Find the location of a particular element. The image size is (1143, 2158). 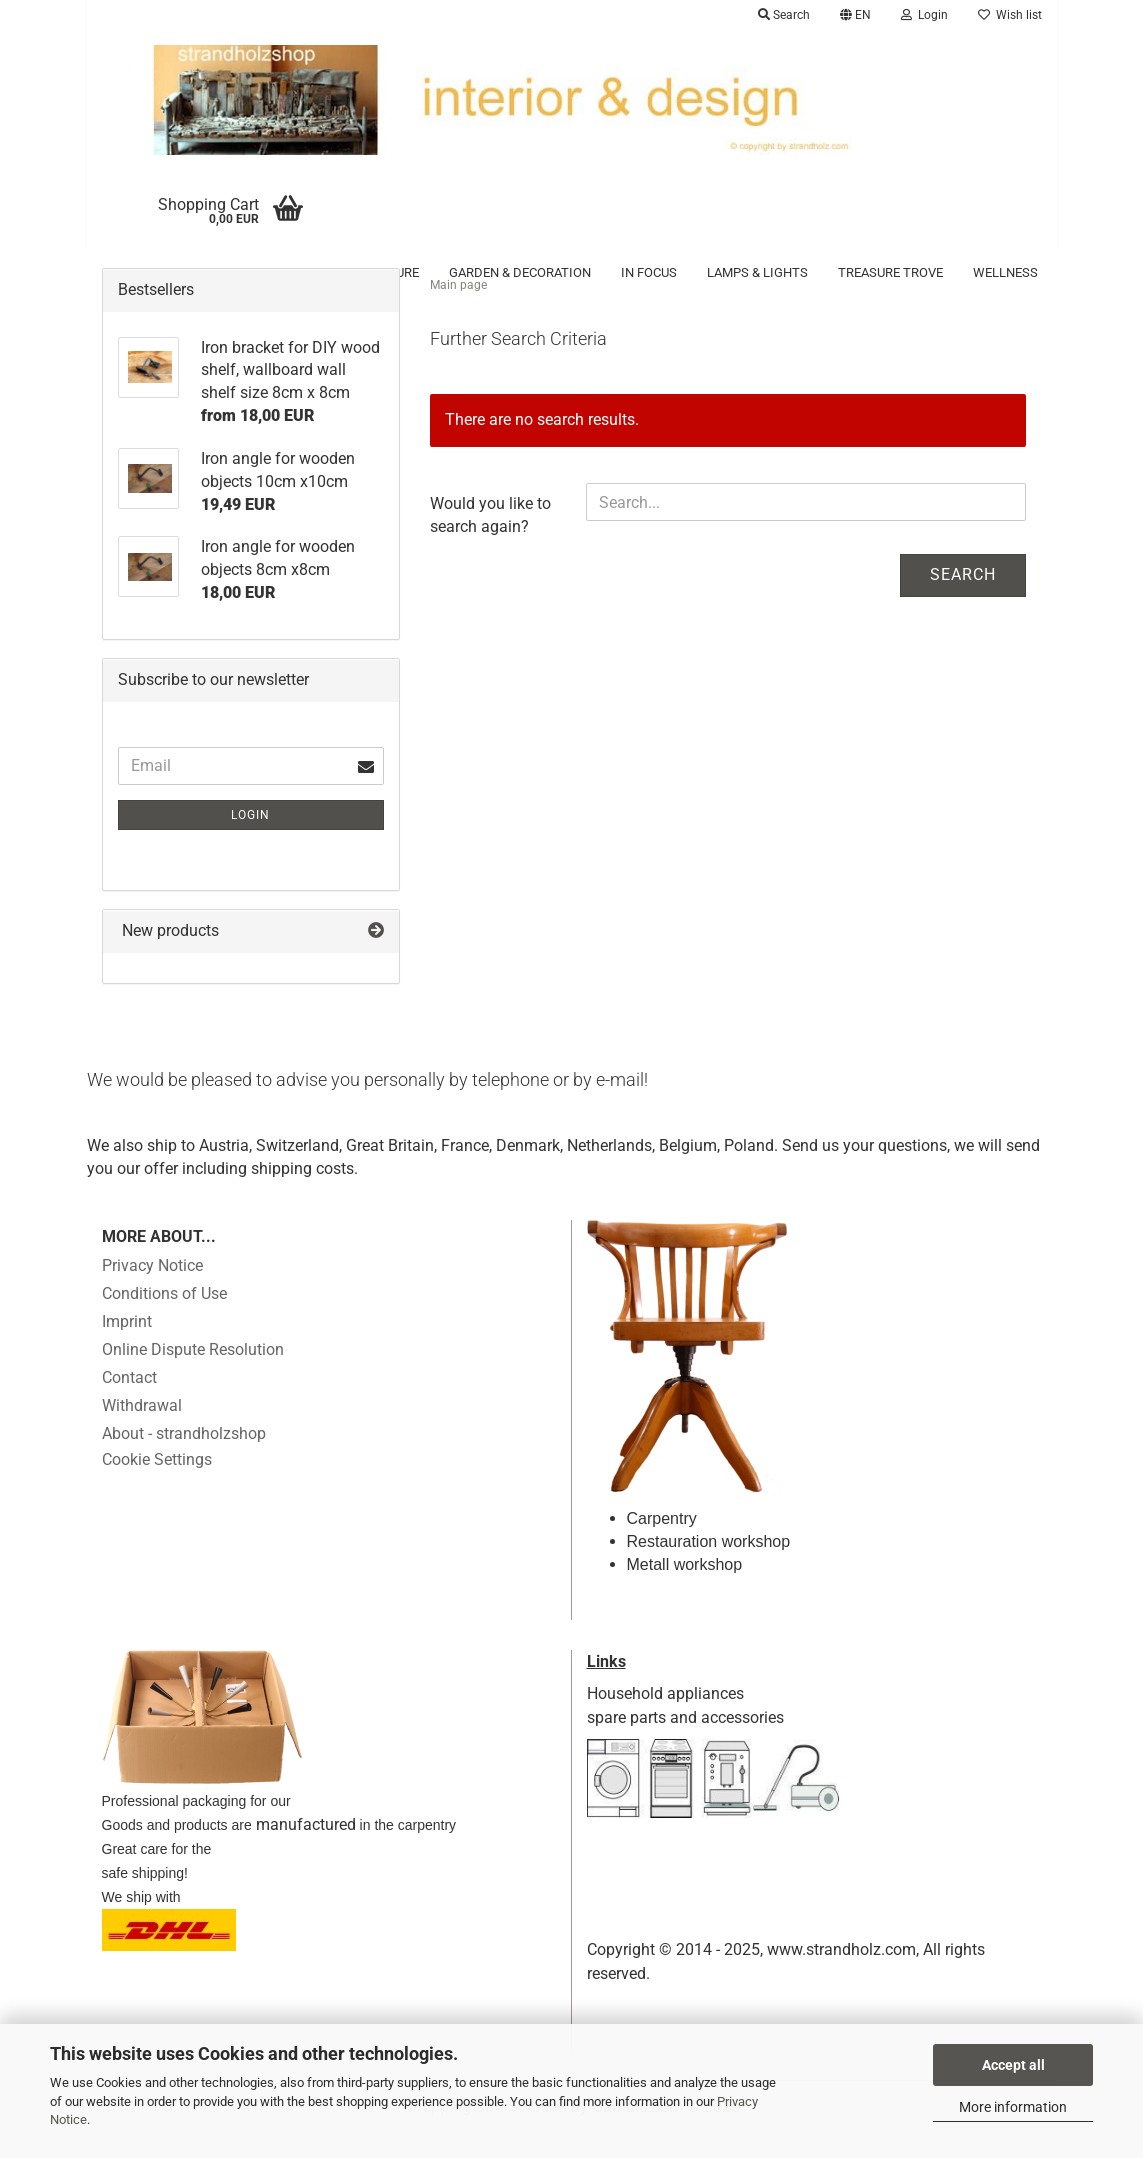

Login is located at coordinates (250, 842).